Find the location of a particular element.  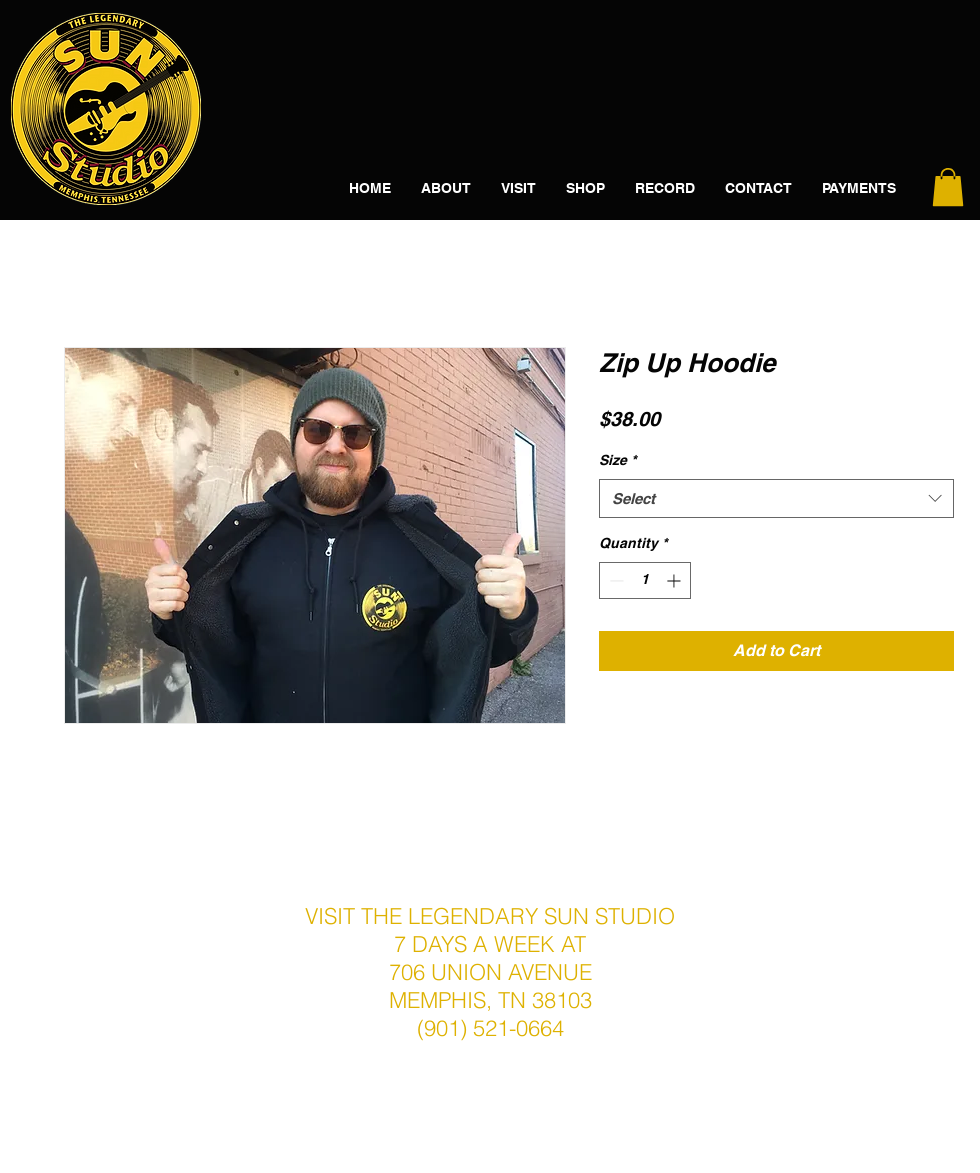

Size is located at coordinates (617, 460).